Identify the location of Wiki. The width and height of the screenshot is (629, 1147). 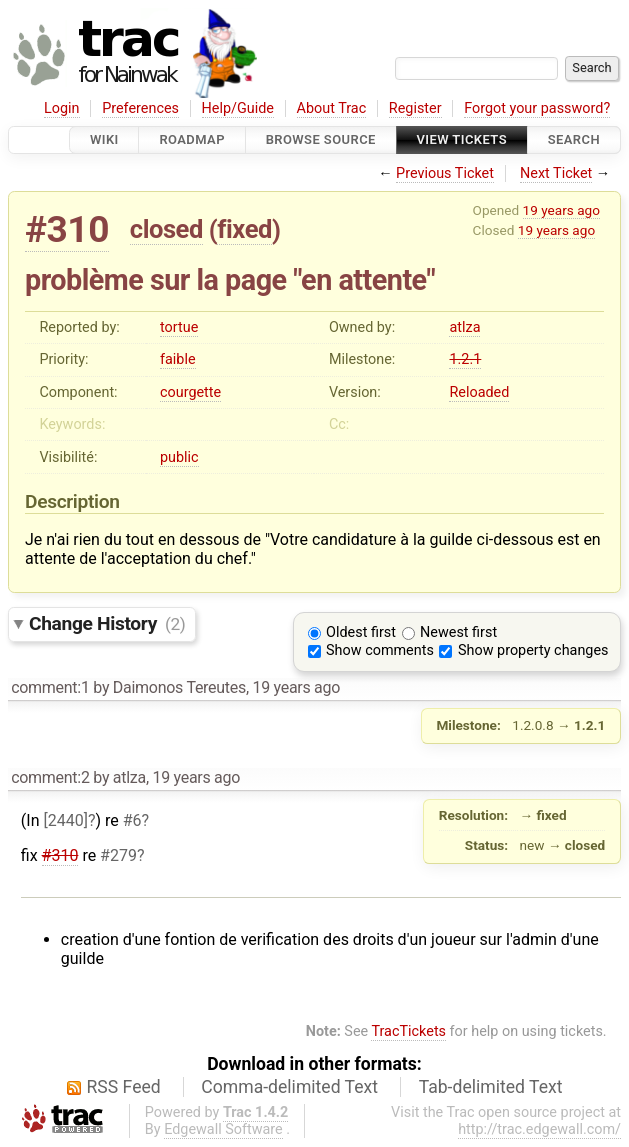
(104, 139).